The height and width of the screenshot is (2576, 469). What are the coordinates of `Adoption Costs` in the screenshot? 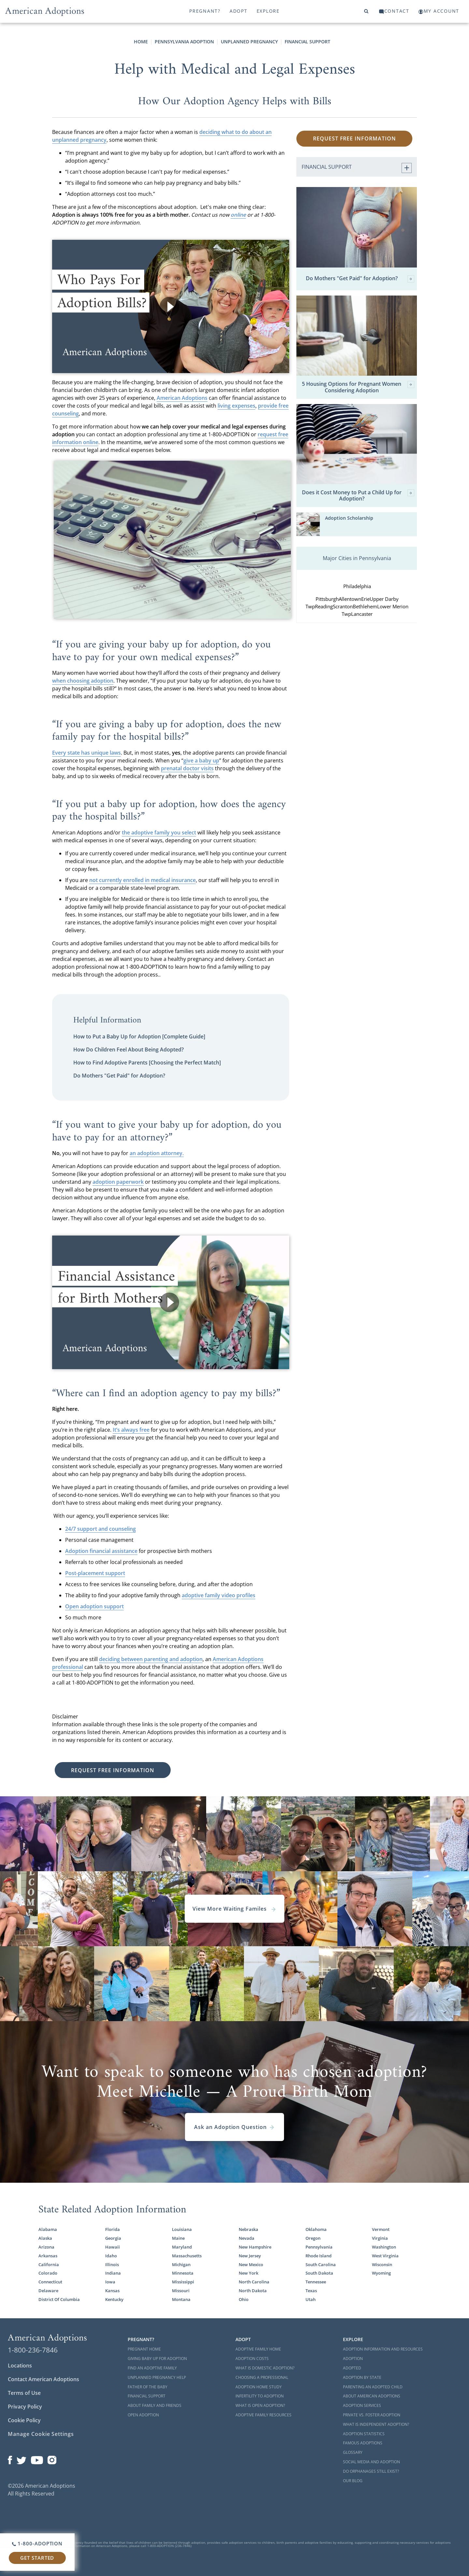 It's located at (252, 2358).